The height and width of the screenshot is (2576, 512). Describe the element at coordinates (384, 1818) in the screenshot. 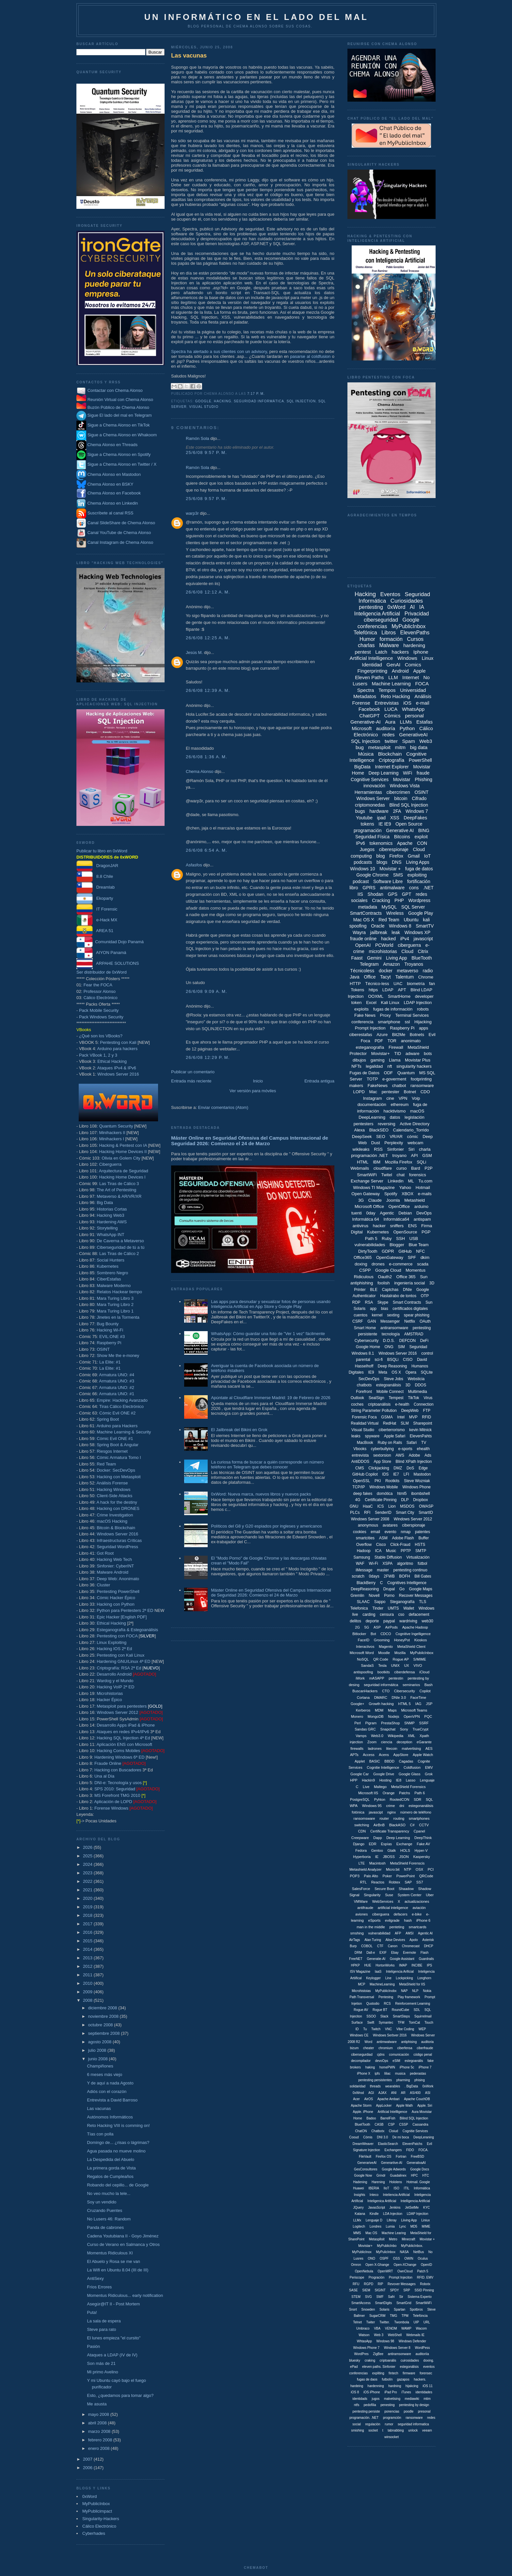

I see `router` at that location.